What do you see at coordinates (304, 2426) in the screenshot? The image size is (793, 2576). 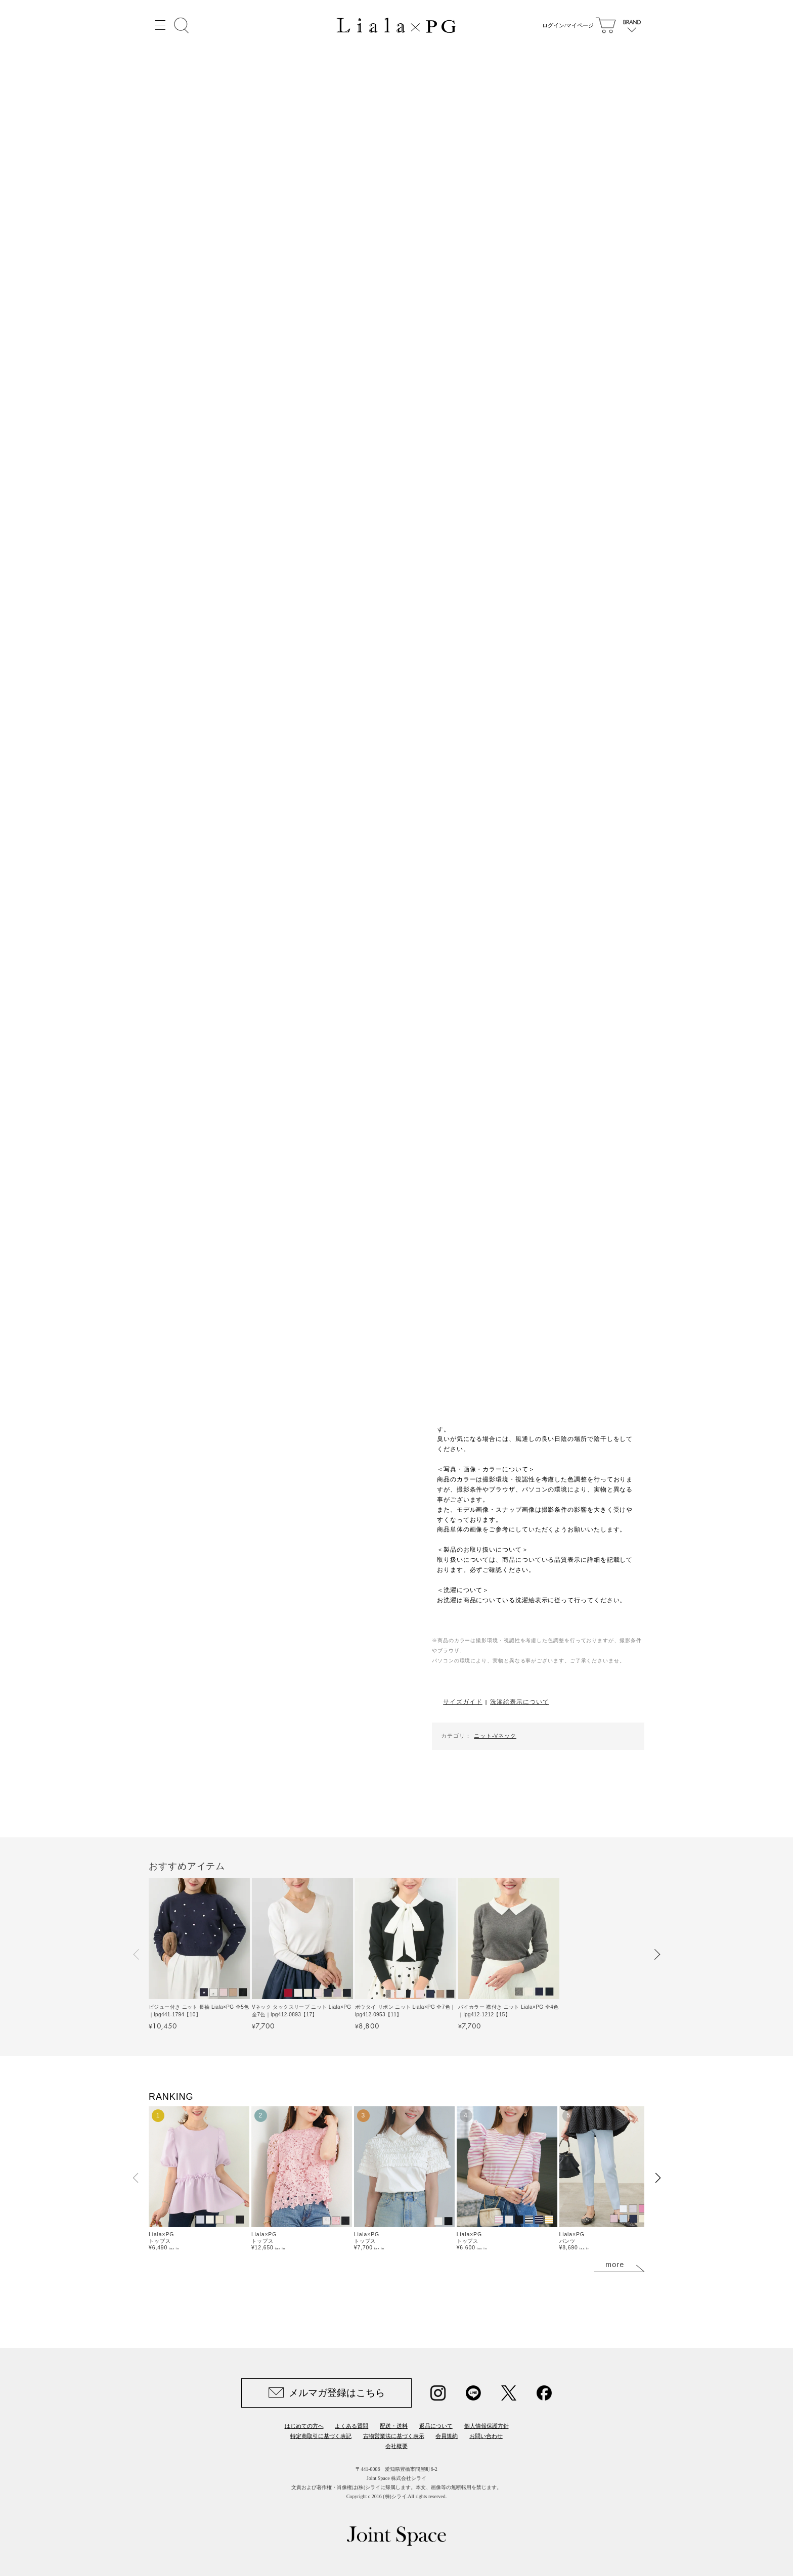 I see `はじめての方へ` at bounding box center [304, 2426].